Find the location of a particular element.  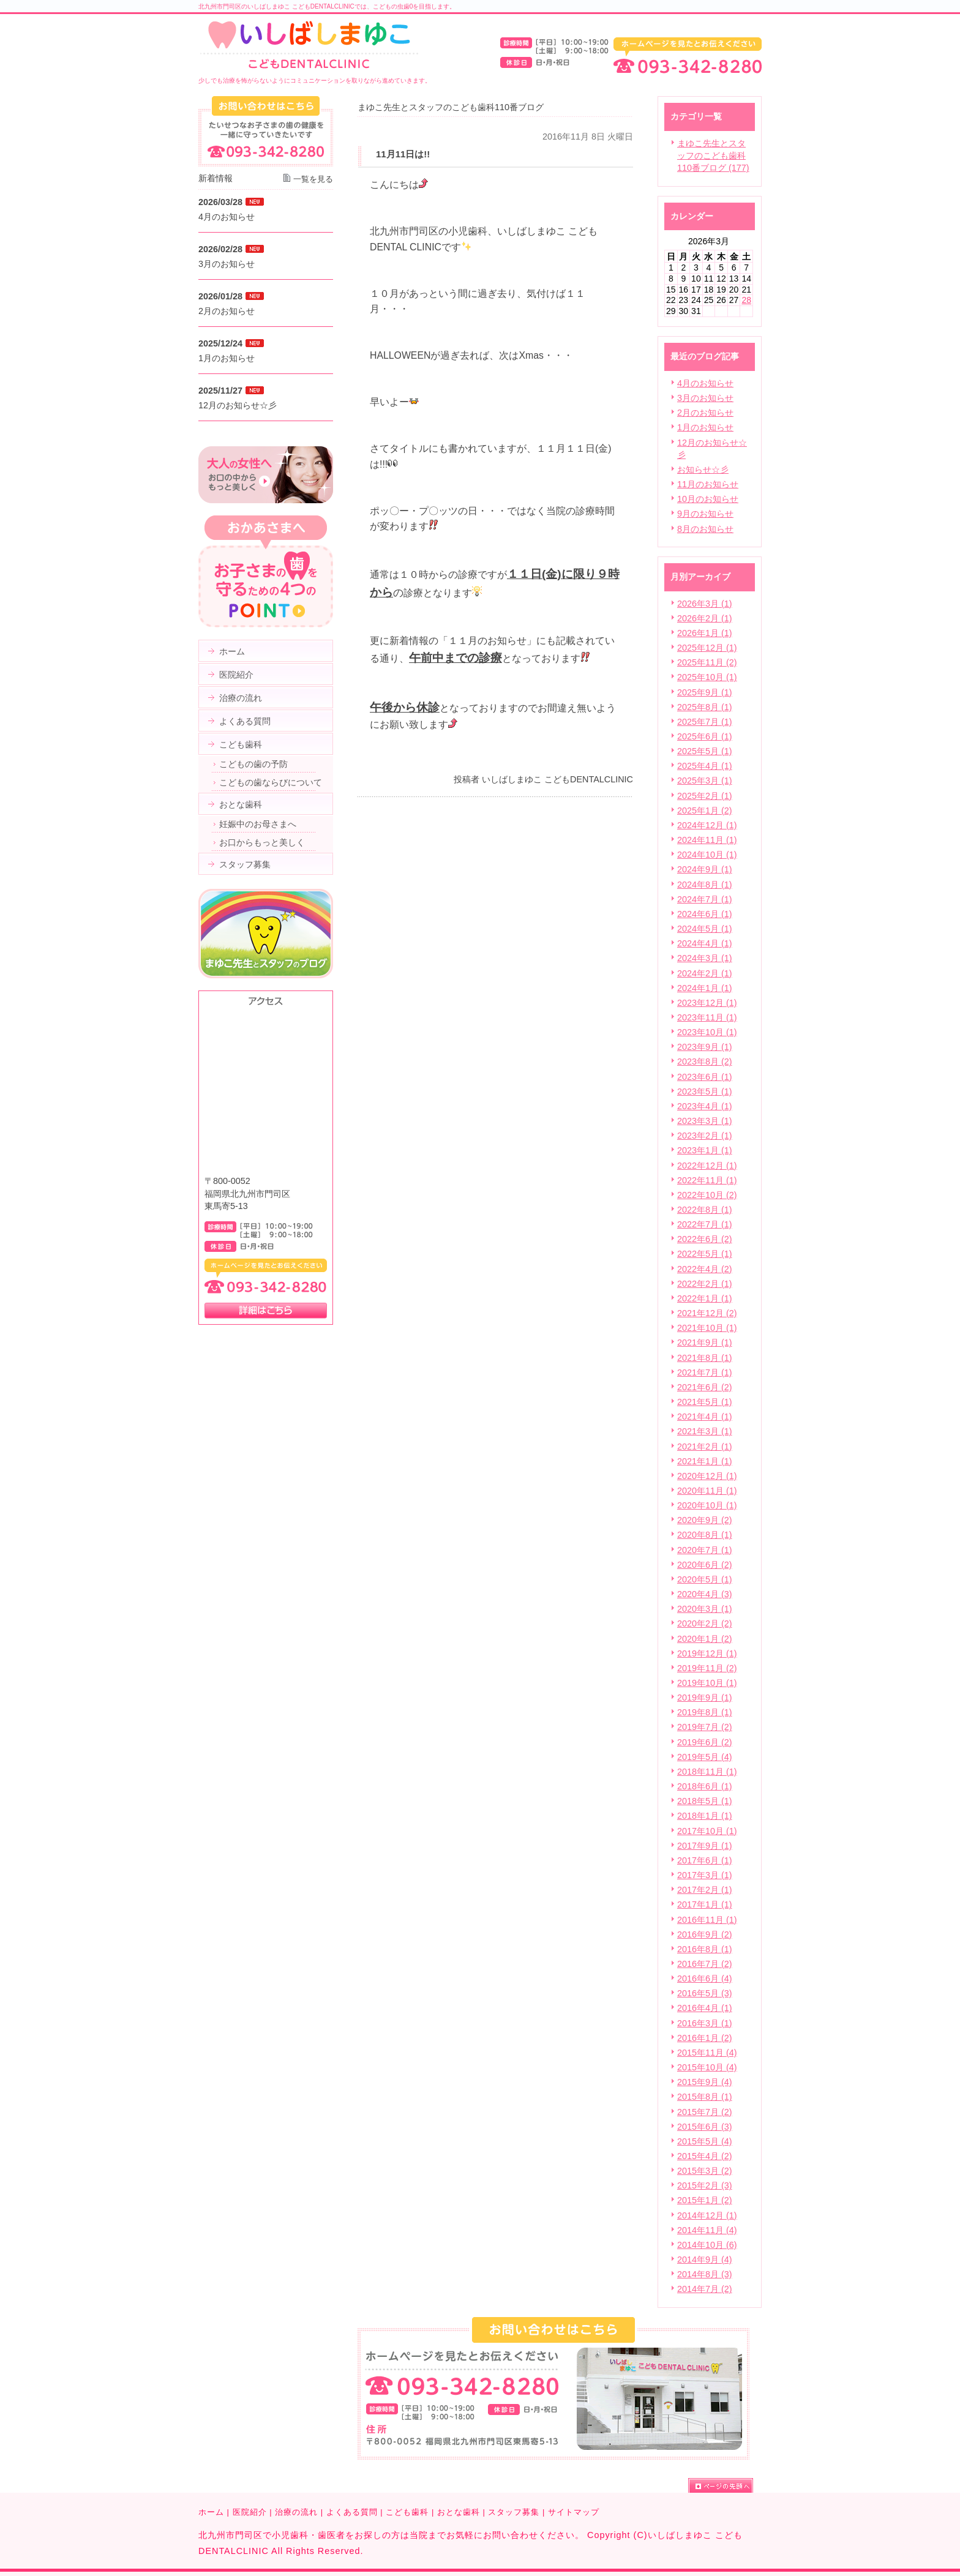

2015年9月 (4) is located at coordinates (704, 2082).